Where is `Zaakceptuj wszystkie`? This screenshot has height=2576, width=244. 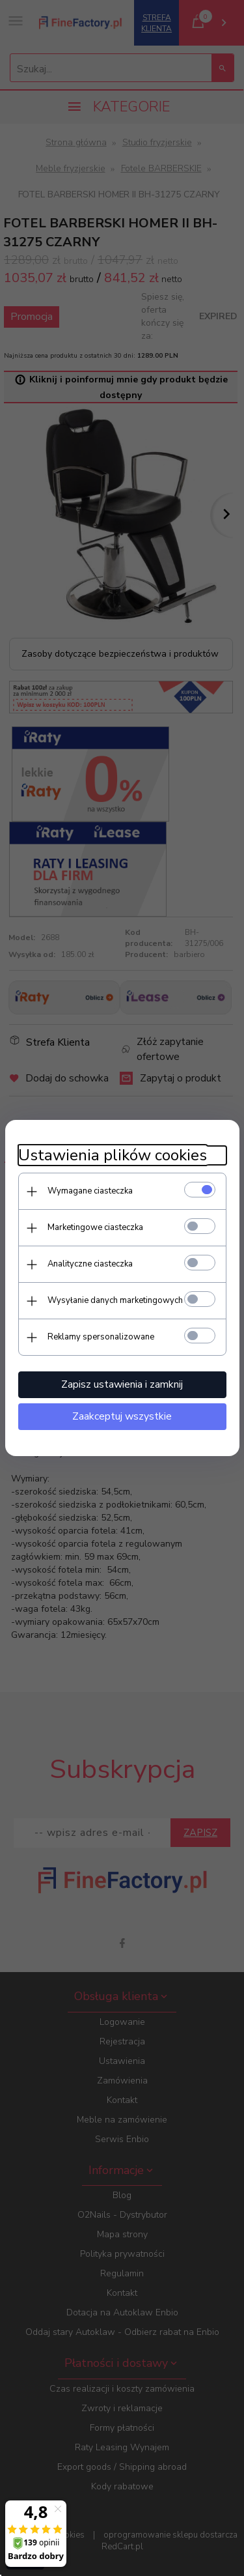 Zaakceptuj wszystkie is located at coordinates (122, 1416).